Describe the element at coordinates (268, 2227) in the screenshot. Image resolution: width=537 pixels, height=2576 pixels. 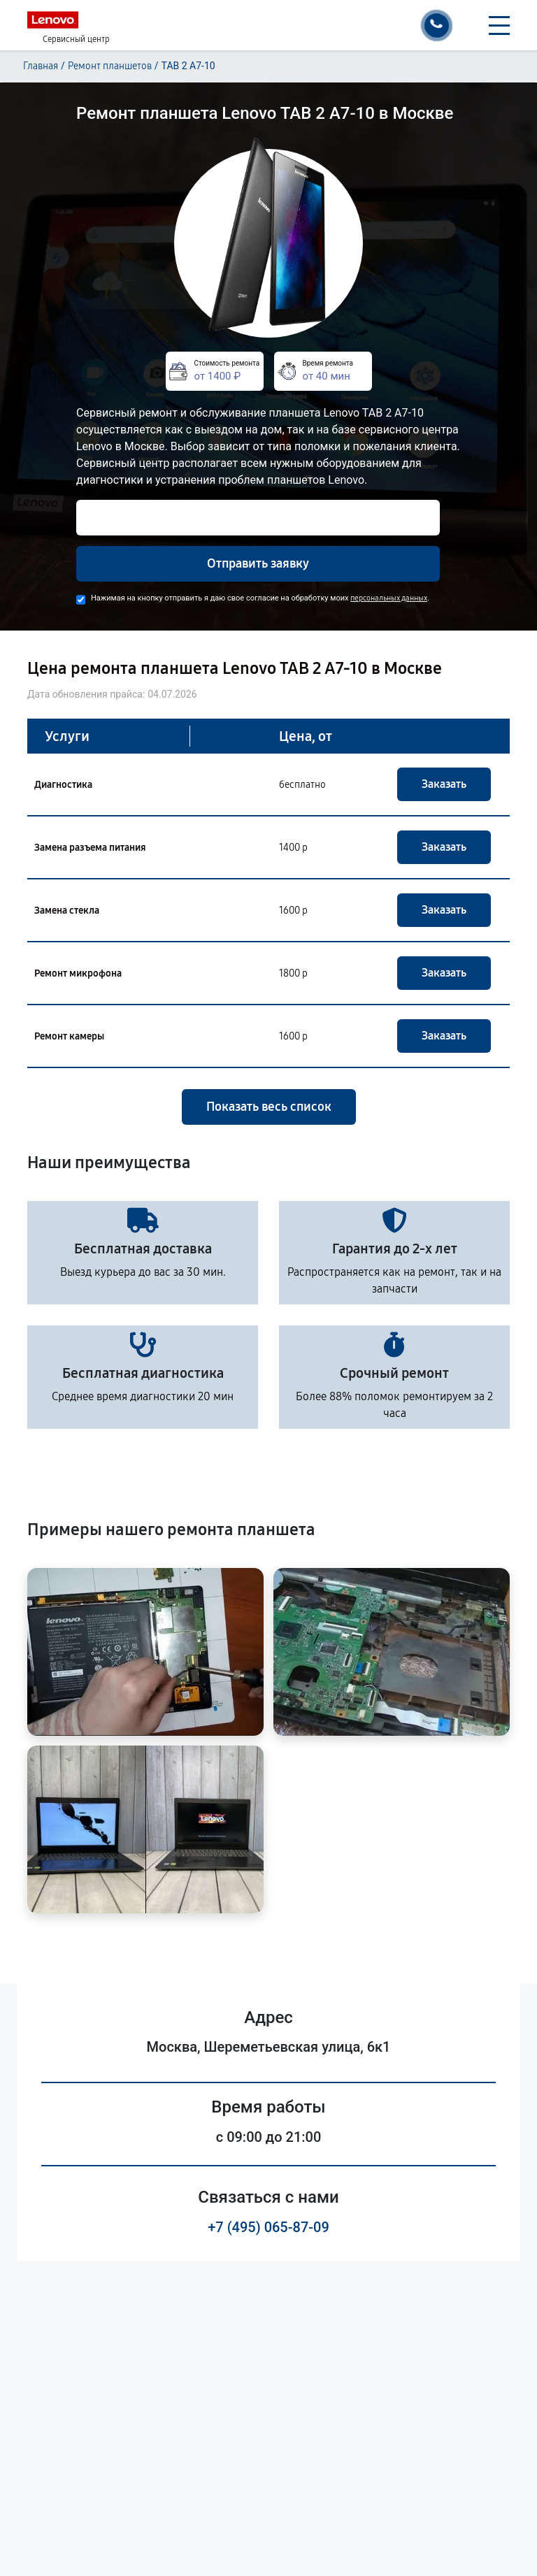
I see `+7 (495) 065-87-09` at that location.